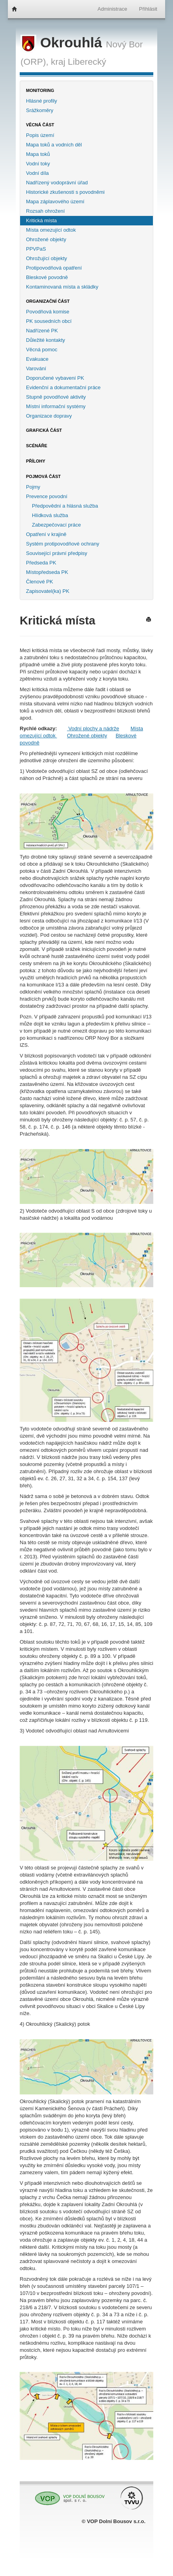 This screenshot has height=2576, width=173. I want to click on Přílohy, so click(35, 461).